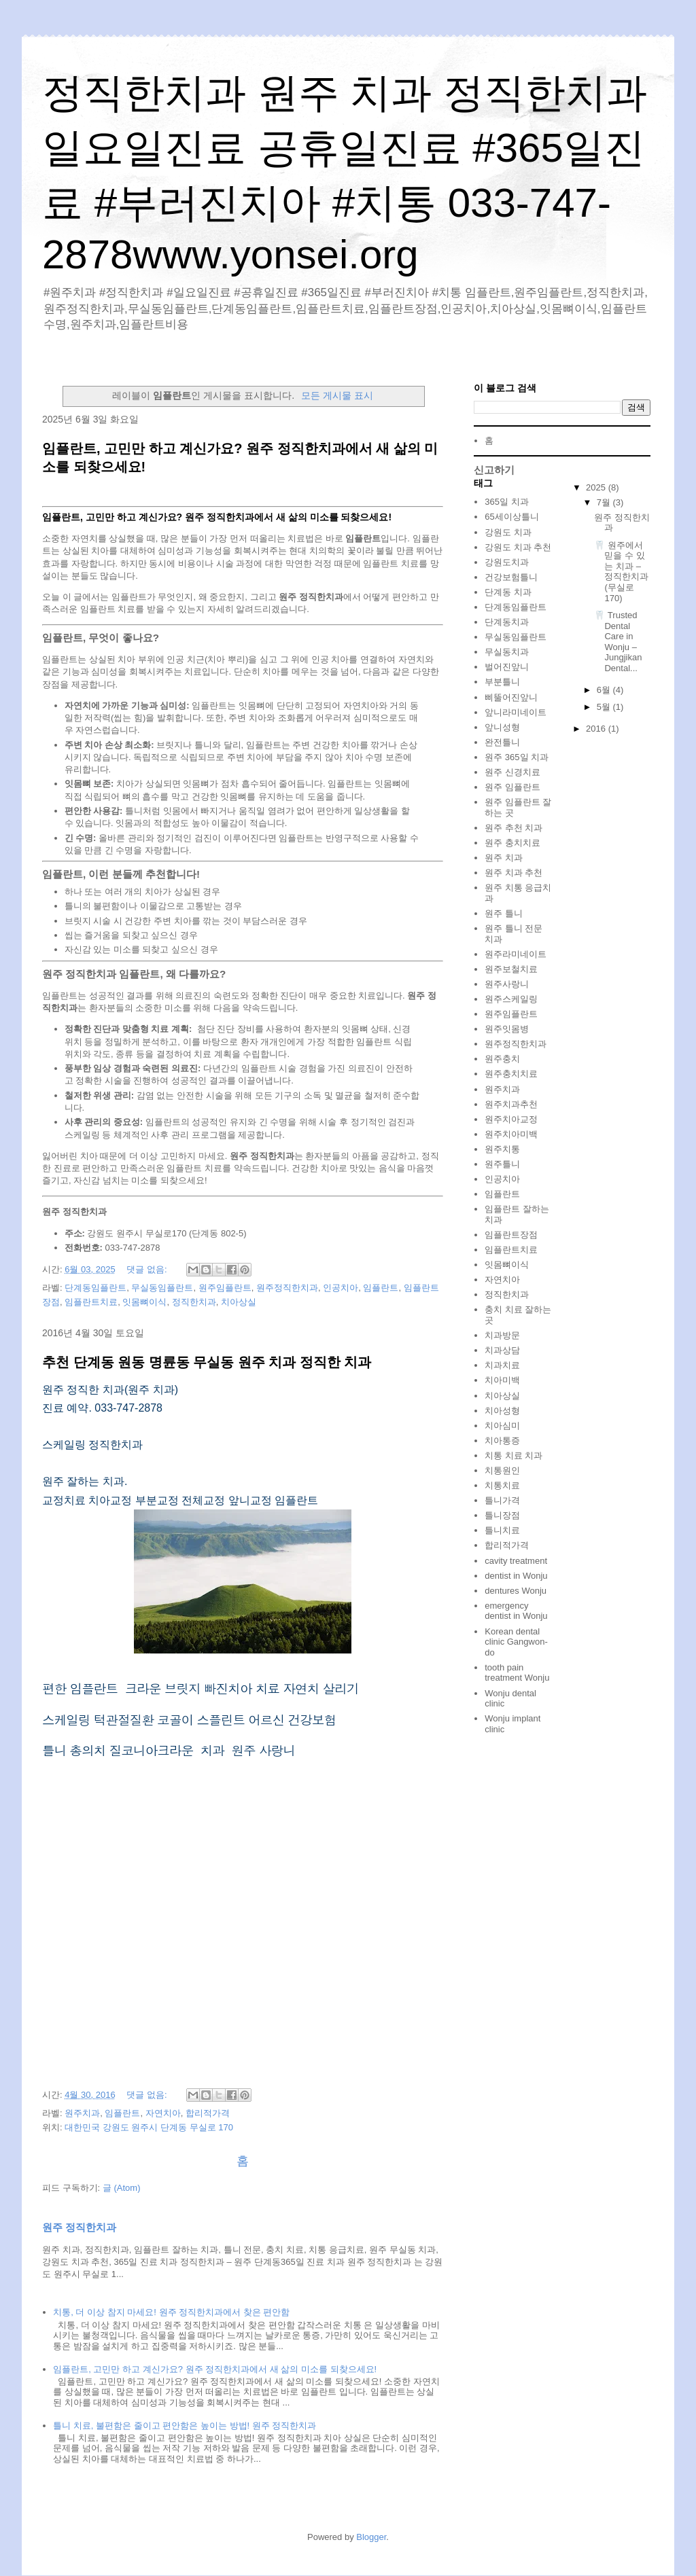 The width and height of the screenshot is (696, 2576). What do you see at coordinates (513, 828) in the screenshot?
I see `원주 추천 치과` at bounding box center [513, 828].